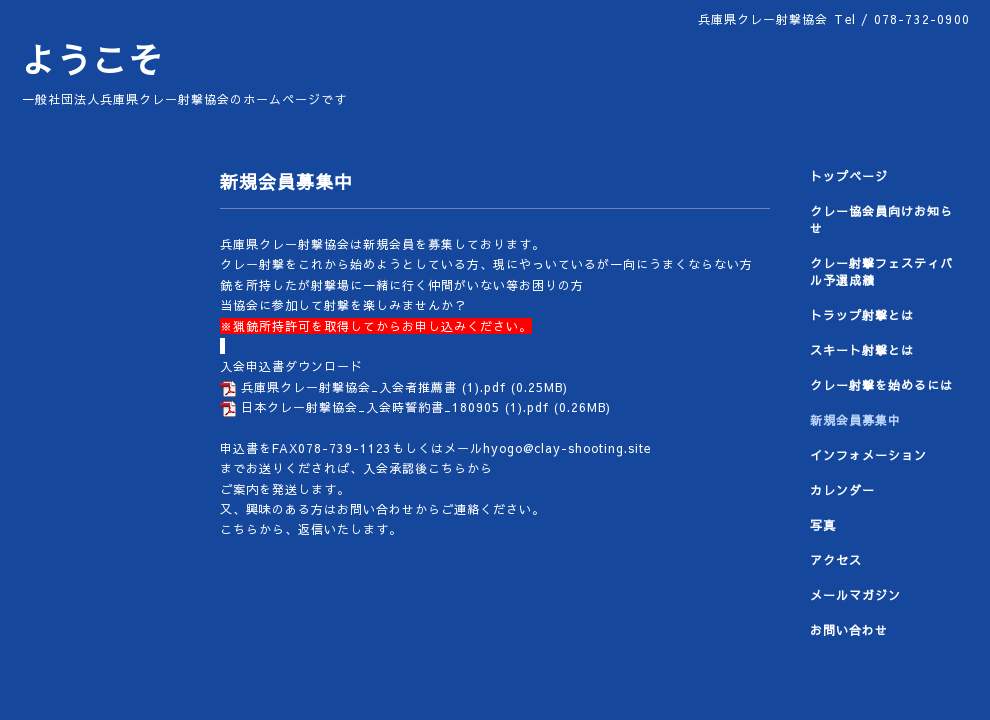 The image size is (990, 720). Describe the element at coordinates (836, 560) in the screenshot. I see `アクセス` at that location.